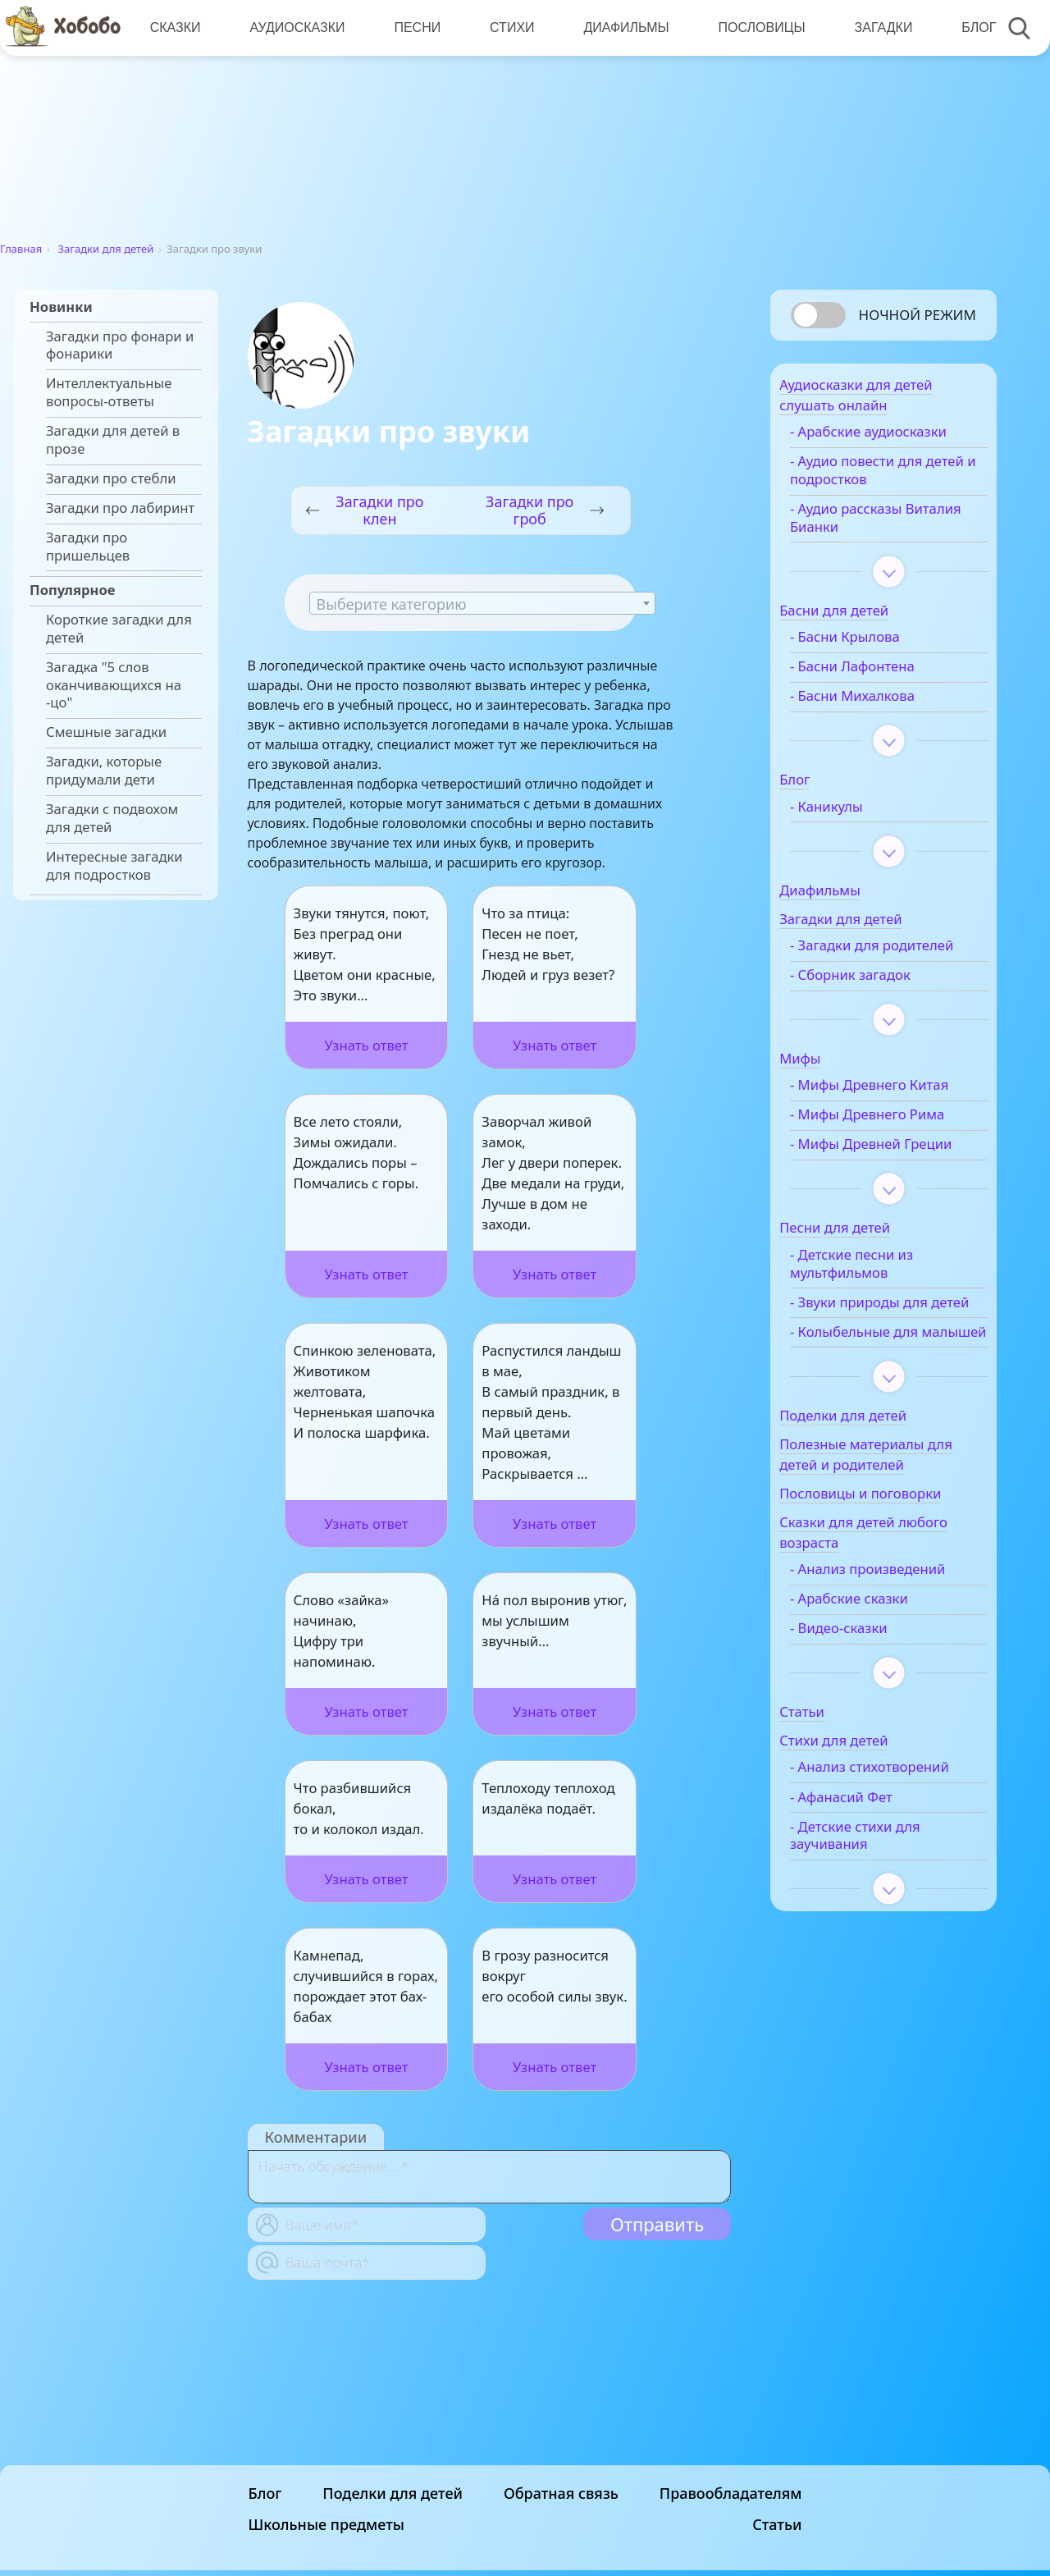 The height and width of the screenshot is (2576, 1050). What do you see at coordinates (893, 1141) in the screenshot?
I see `- Мифы Древнего Рима` at bounding box center [893, 1141].